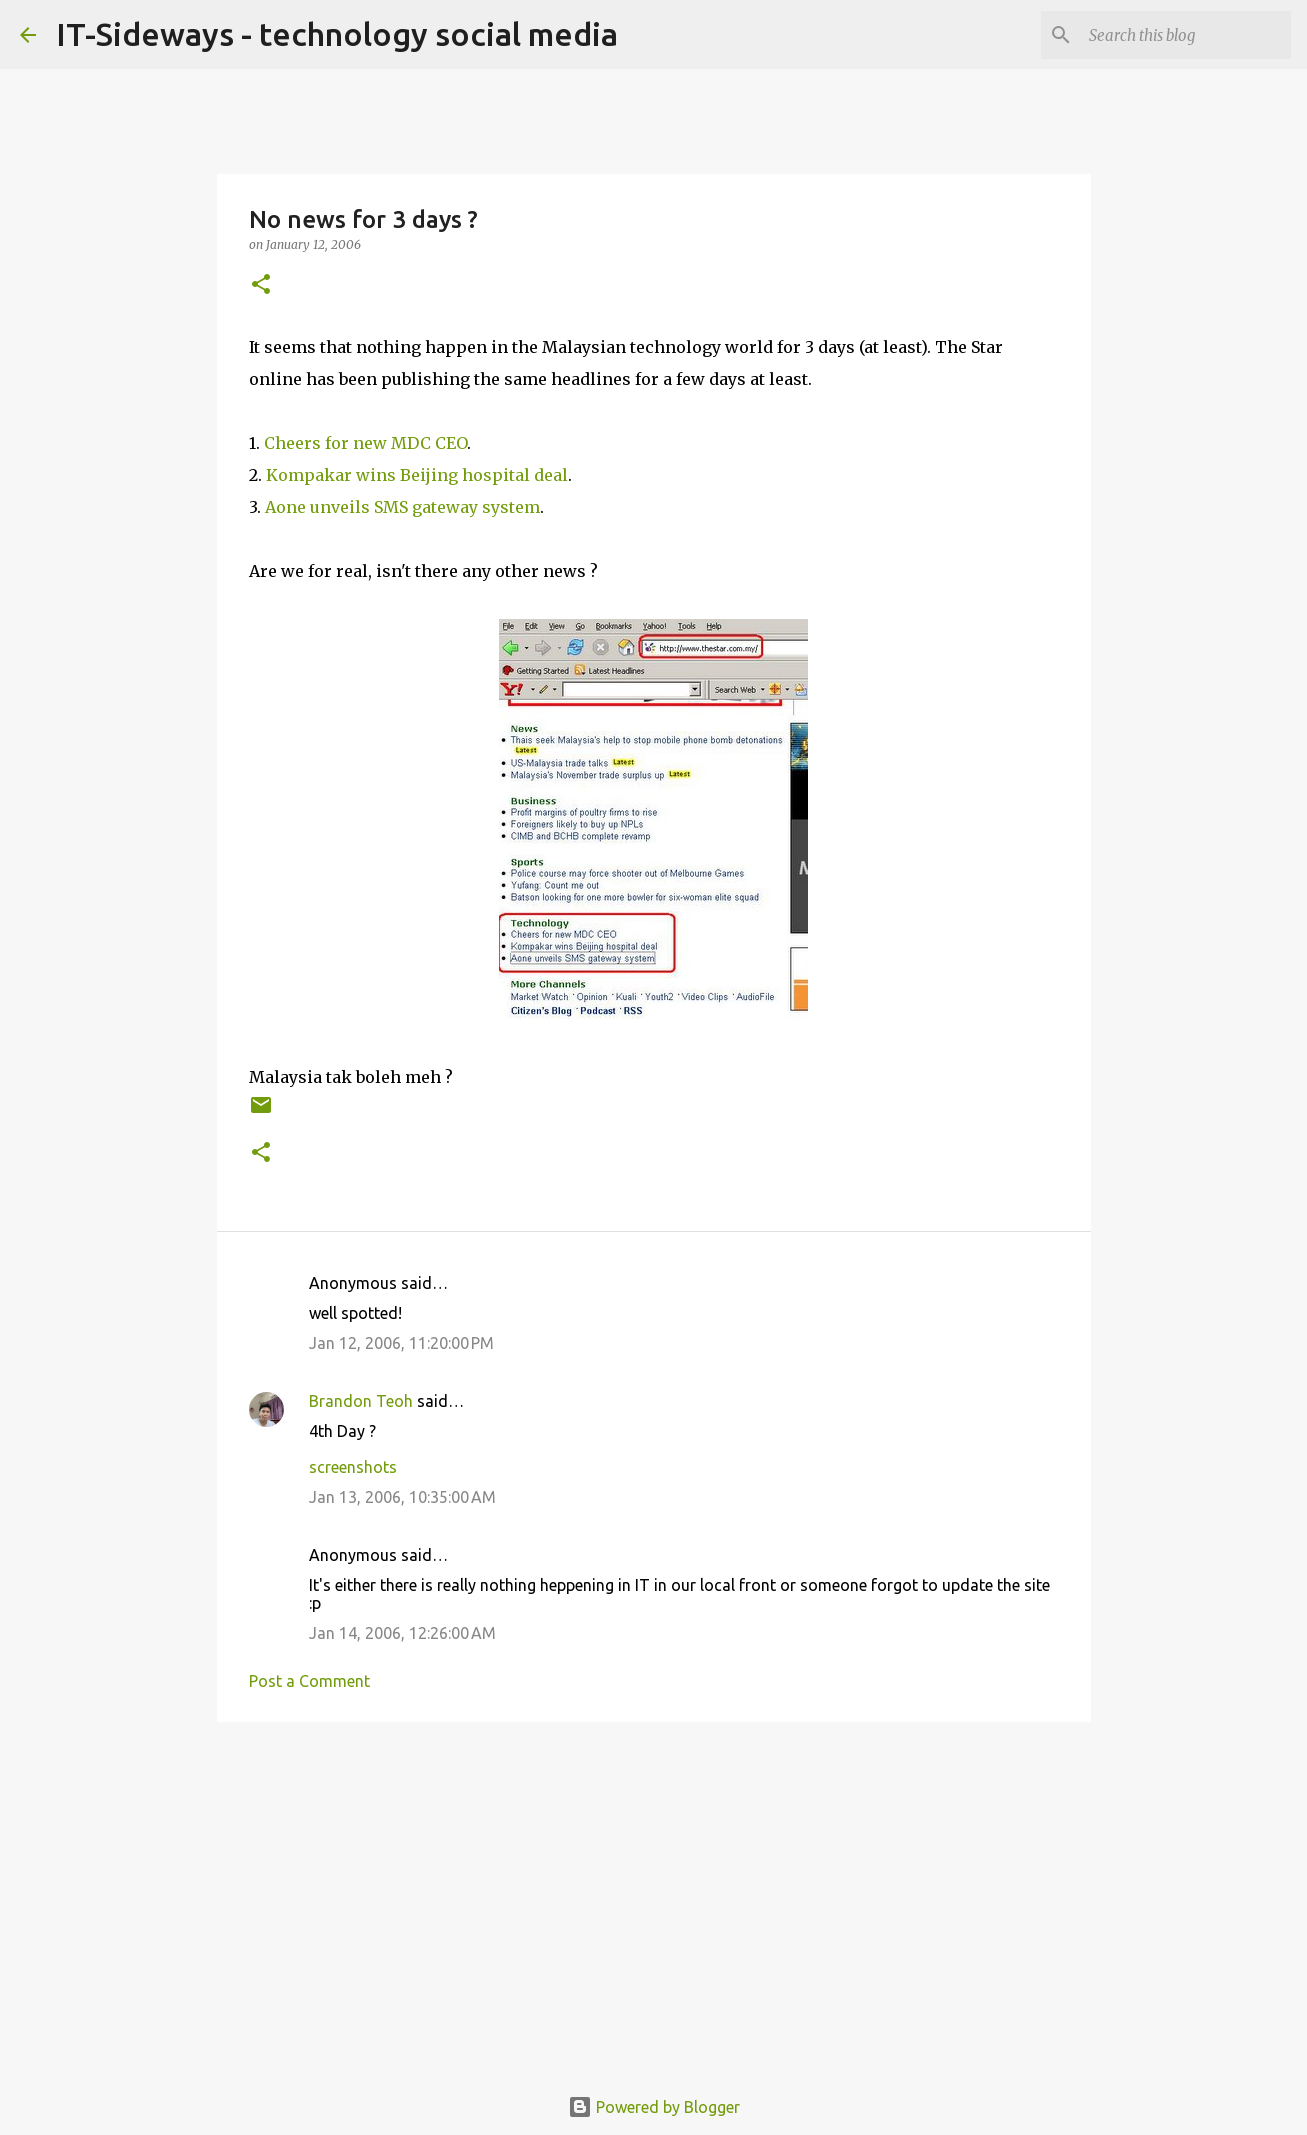 This screenshot has height=2135, width=1307. I want to click on [Search this blog], so click(1186, 35).